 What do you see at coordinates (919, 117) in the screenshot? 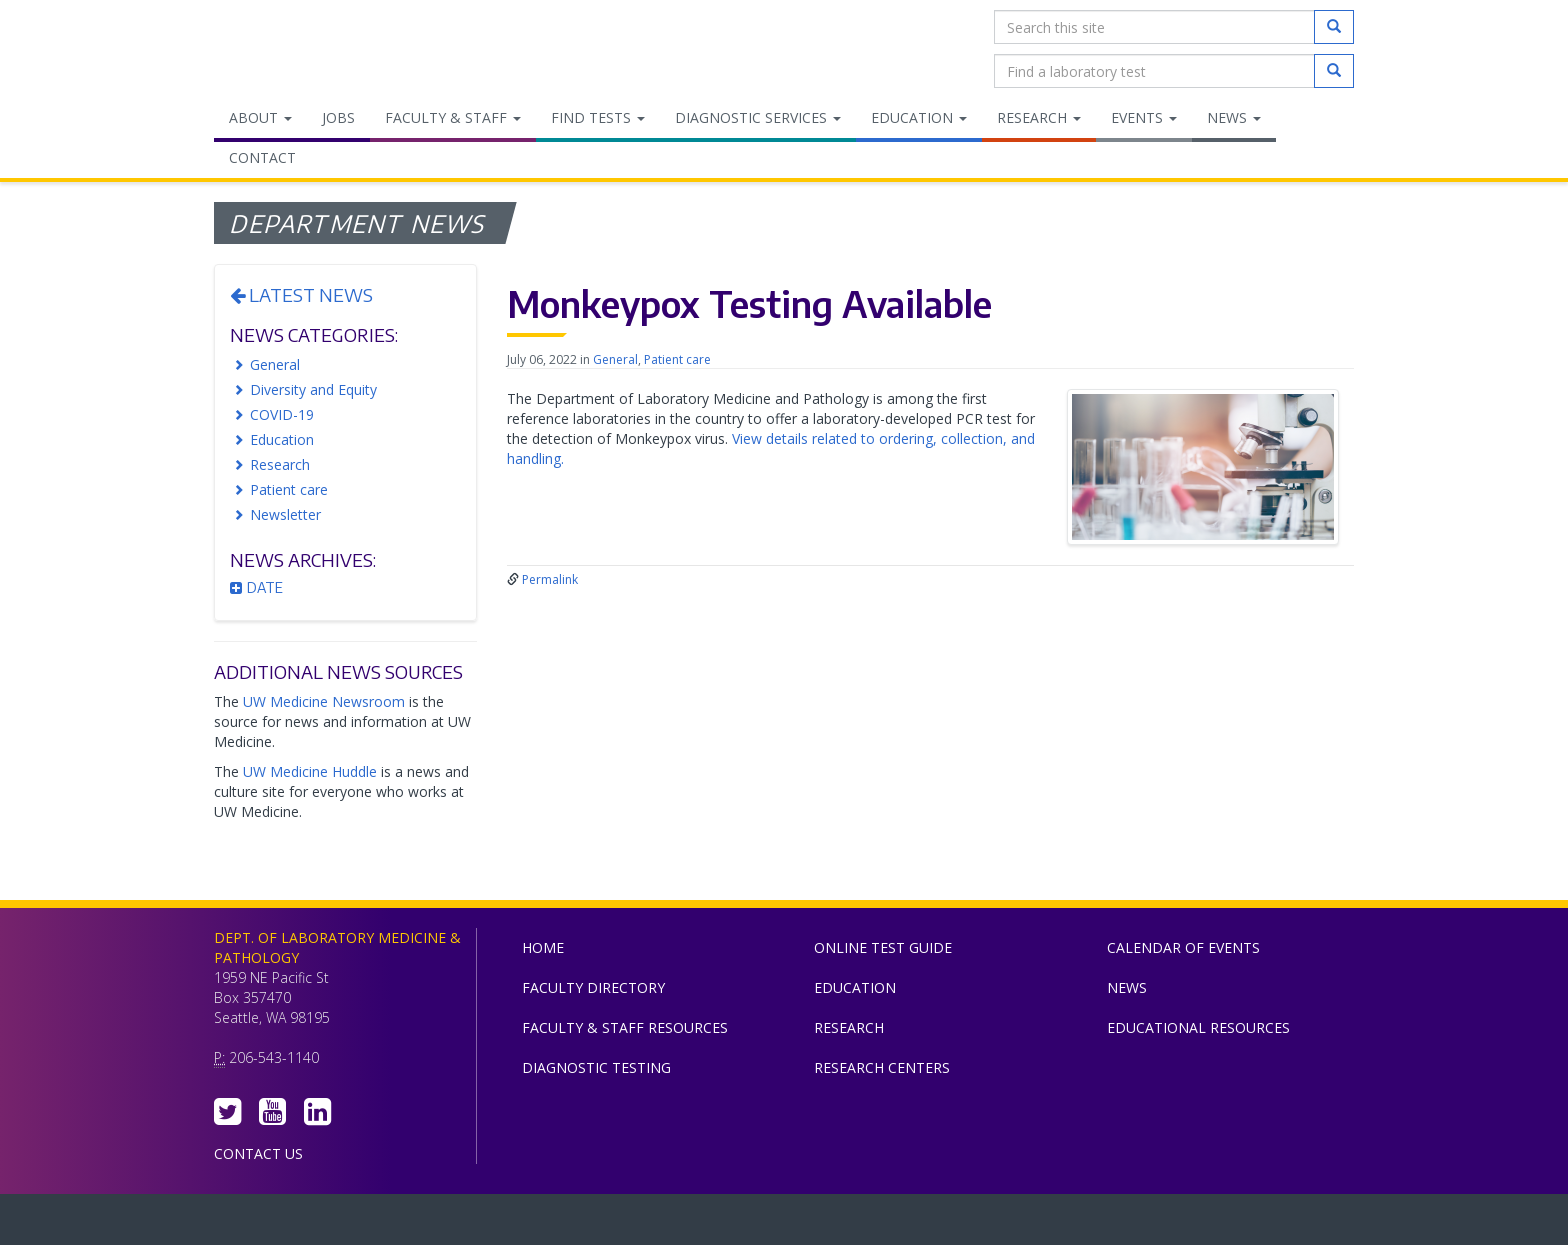
I see `Education [menuitem]` at bounding box center [919, 117].